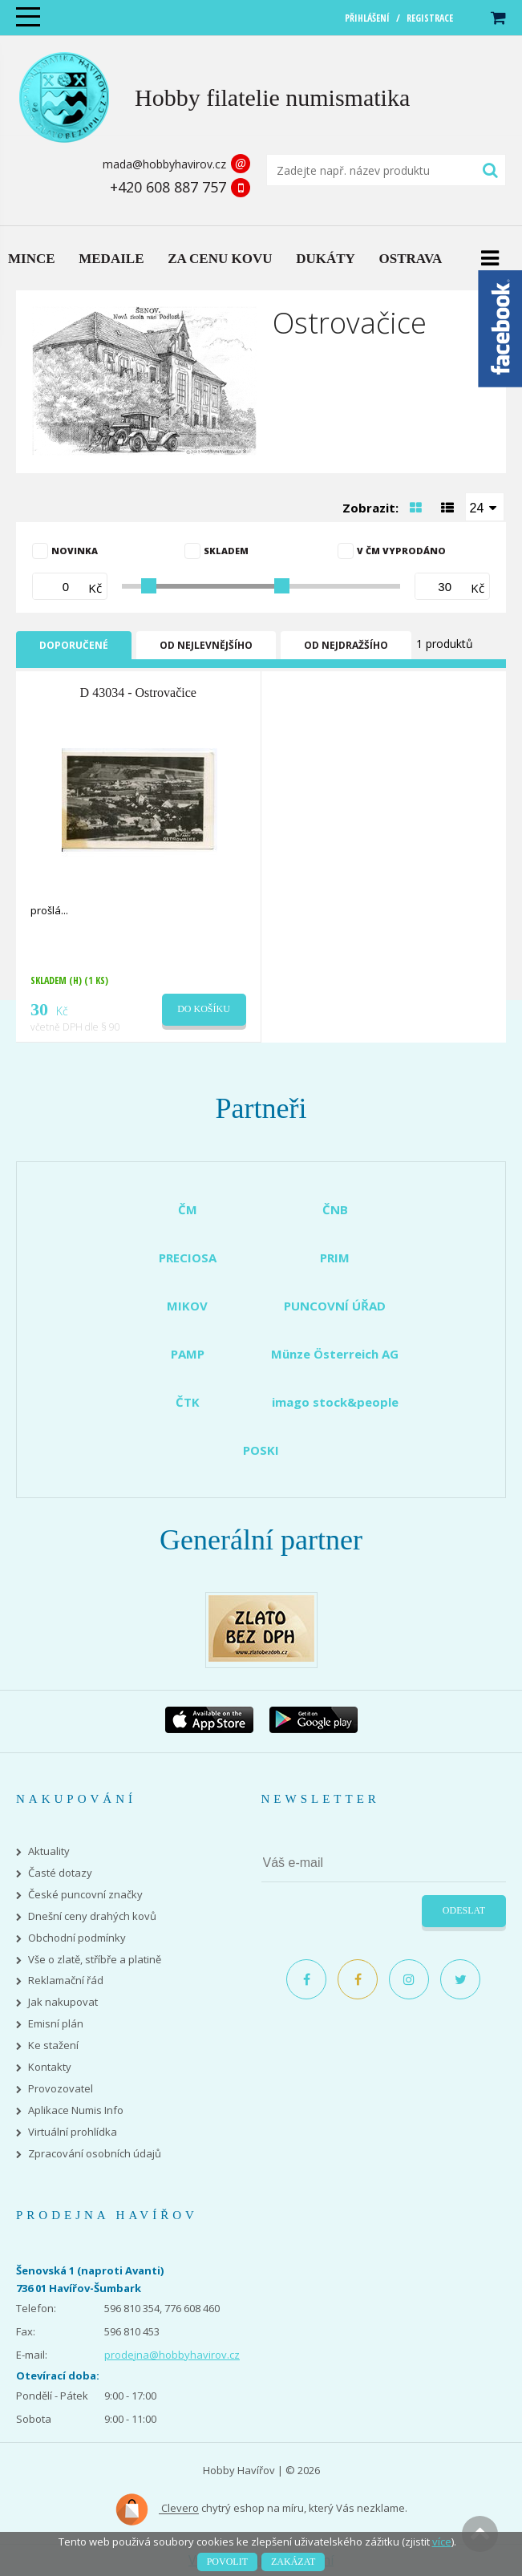 Image resolution: width=522 pixels, height=2576 pixels. I want to click on Časté dotazy, so click(60, 1873).